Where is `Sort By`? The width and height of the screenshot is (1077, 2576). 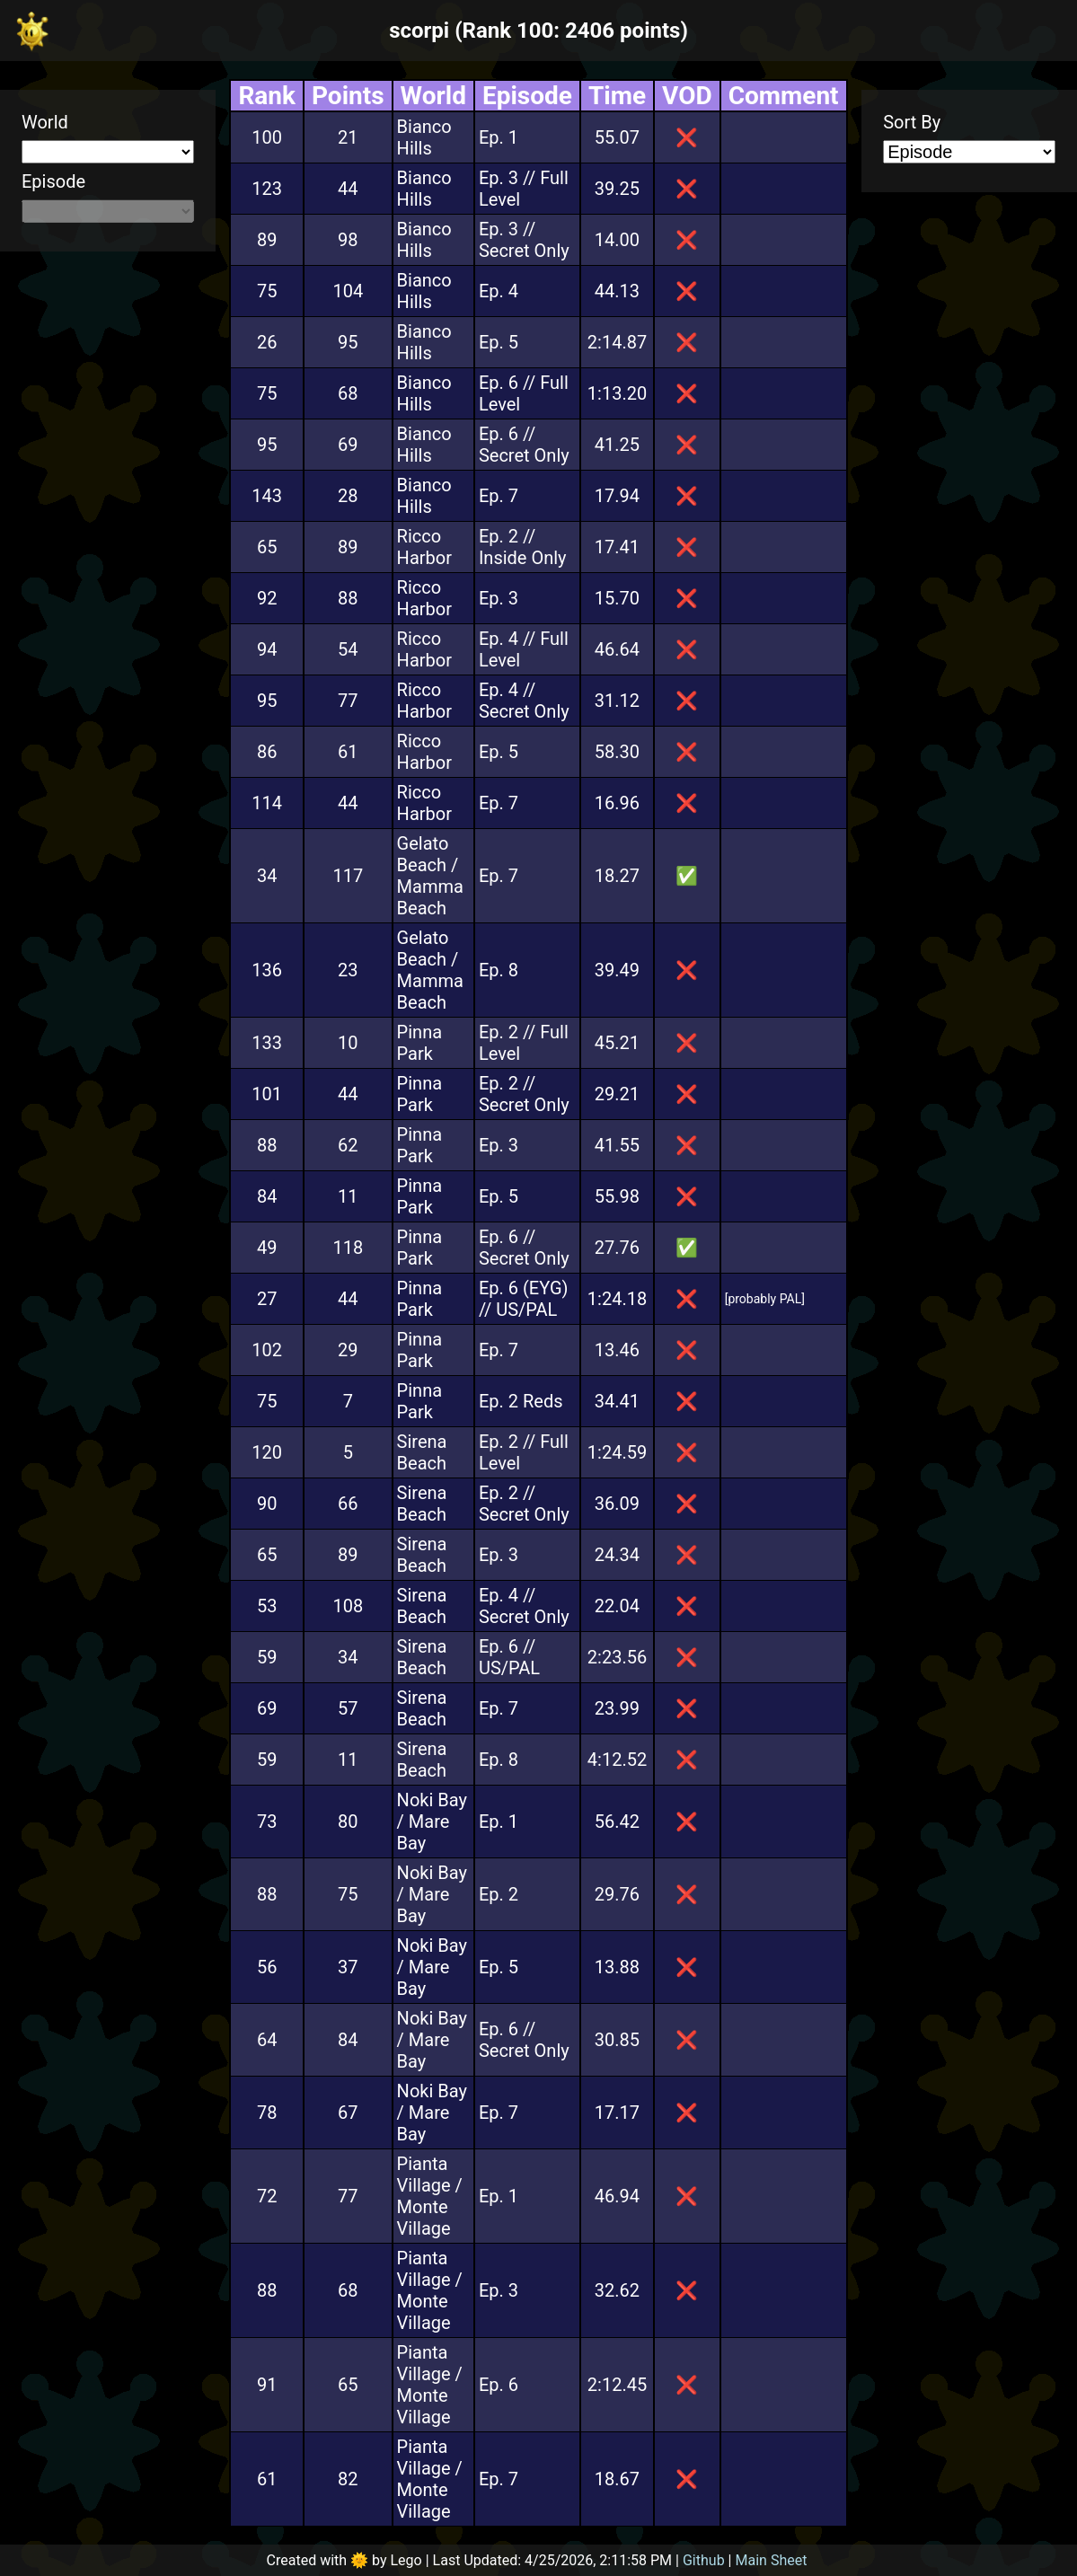
Sort By is located at coordinates (911, 122).